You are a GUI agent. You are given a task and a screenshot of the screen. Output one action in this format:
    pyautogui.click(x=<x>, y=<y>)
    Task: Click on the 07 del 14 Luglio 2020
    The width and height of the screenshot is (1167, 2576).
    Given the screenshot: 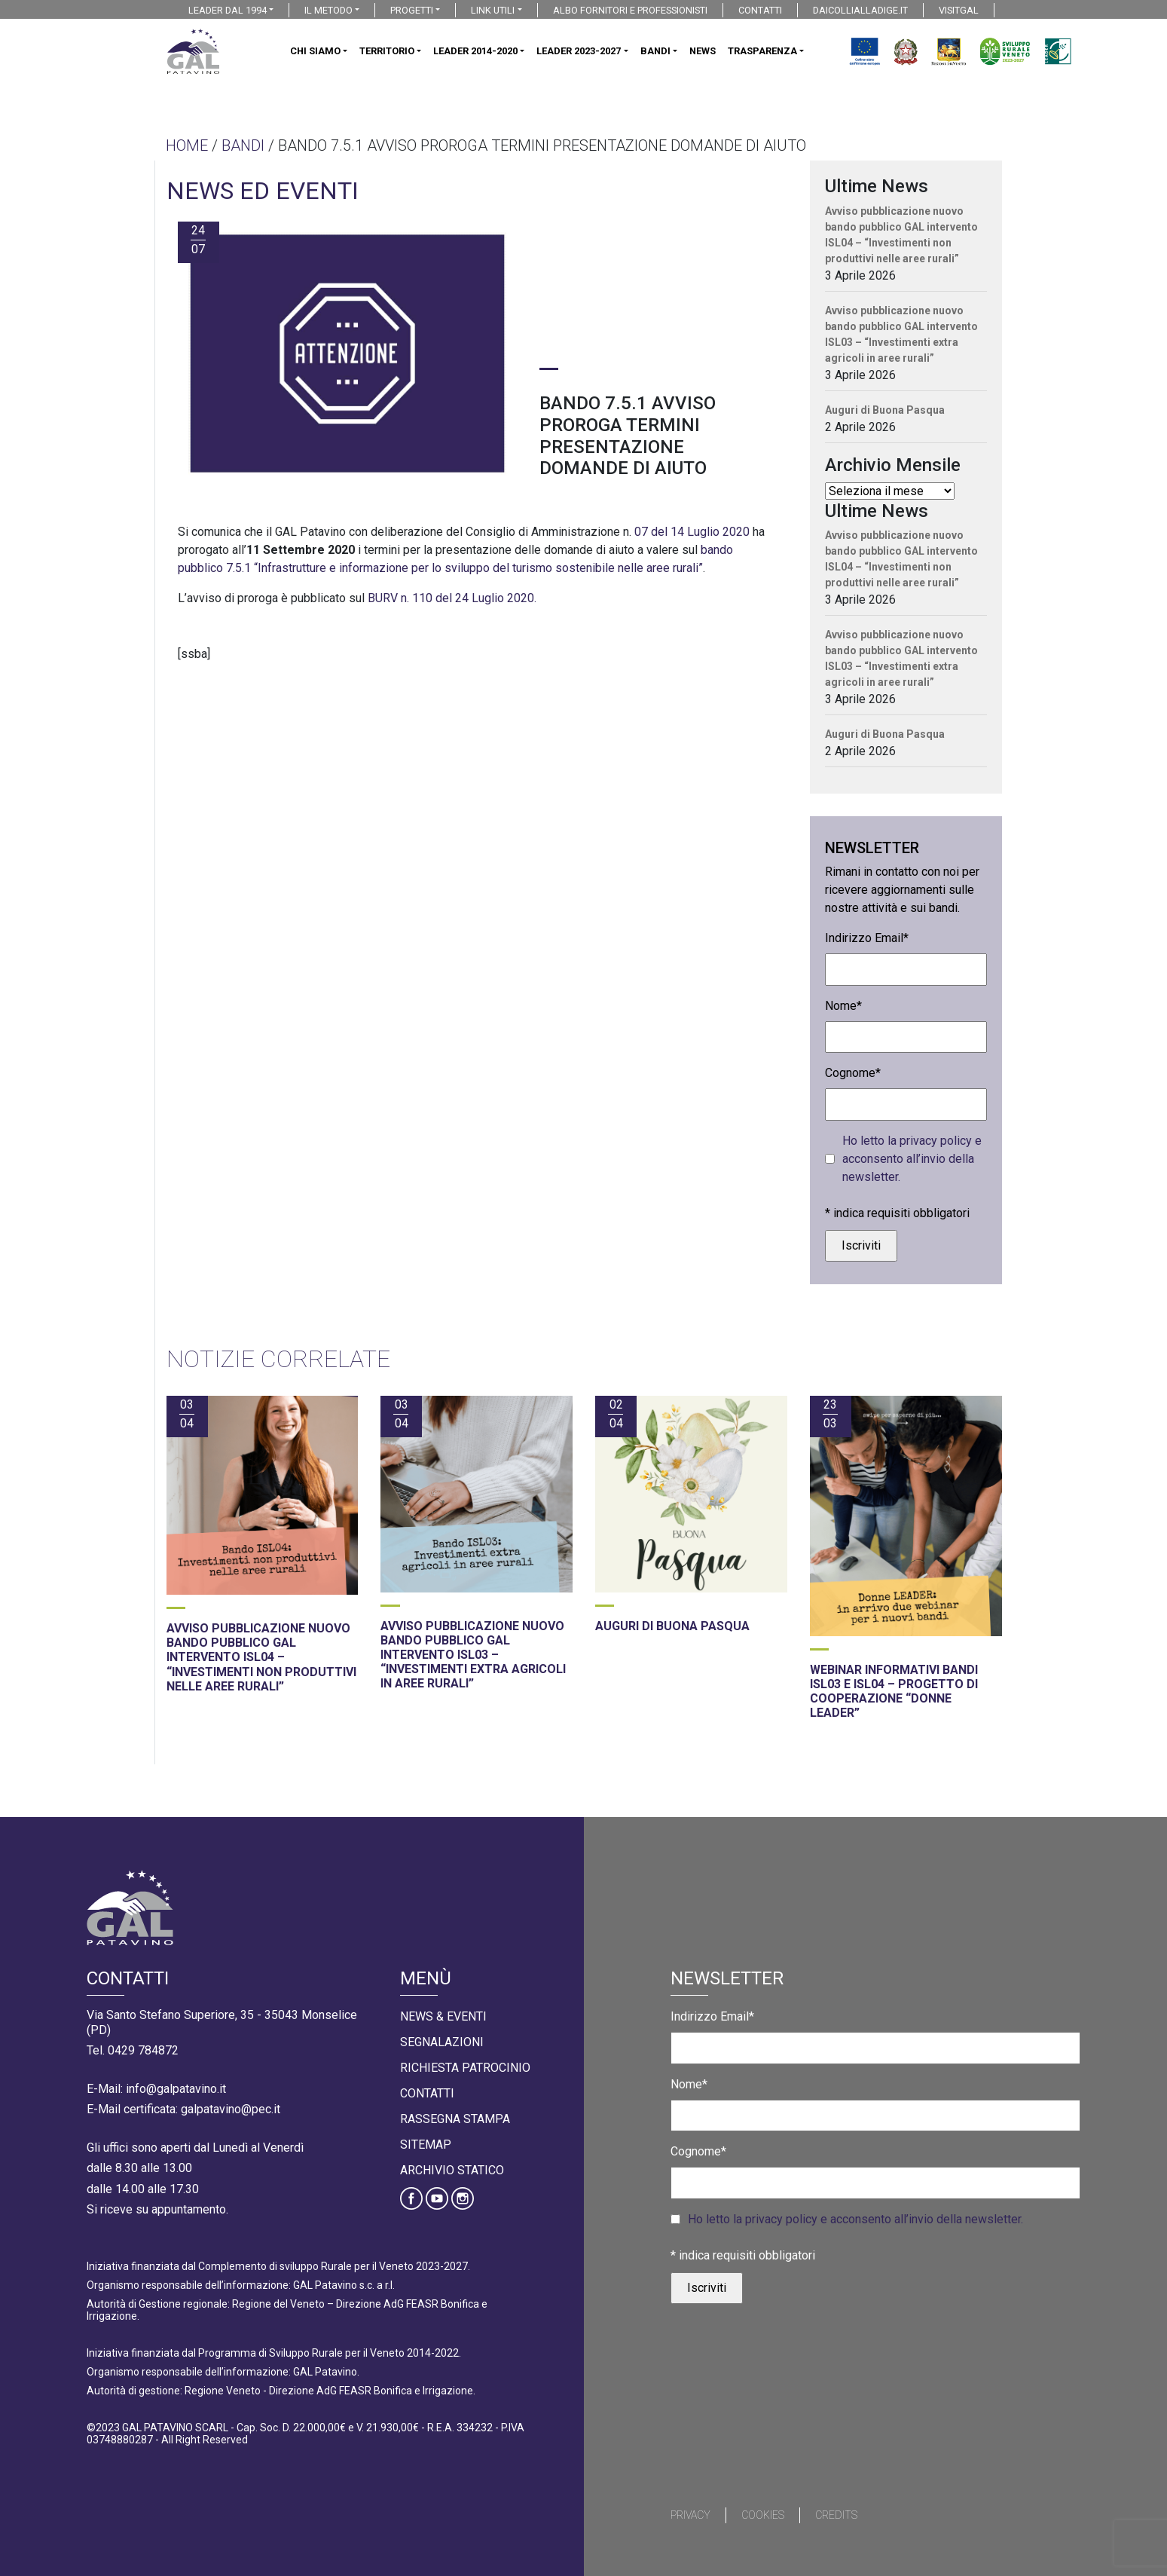 What is the action you would take?
    pyautogui.click(x=690, y=532)
    